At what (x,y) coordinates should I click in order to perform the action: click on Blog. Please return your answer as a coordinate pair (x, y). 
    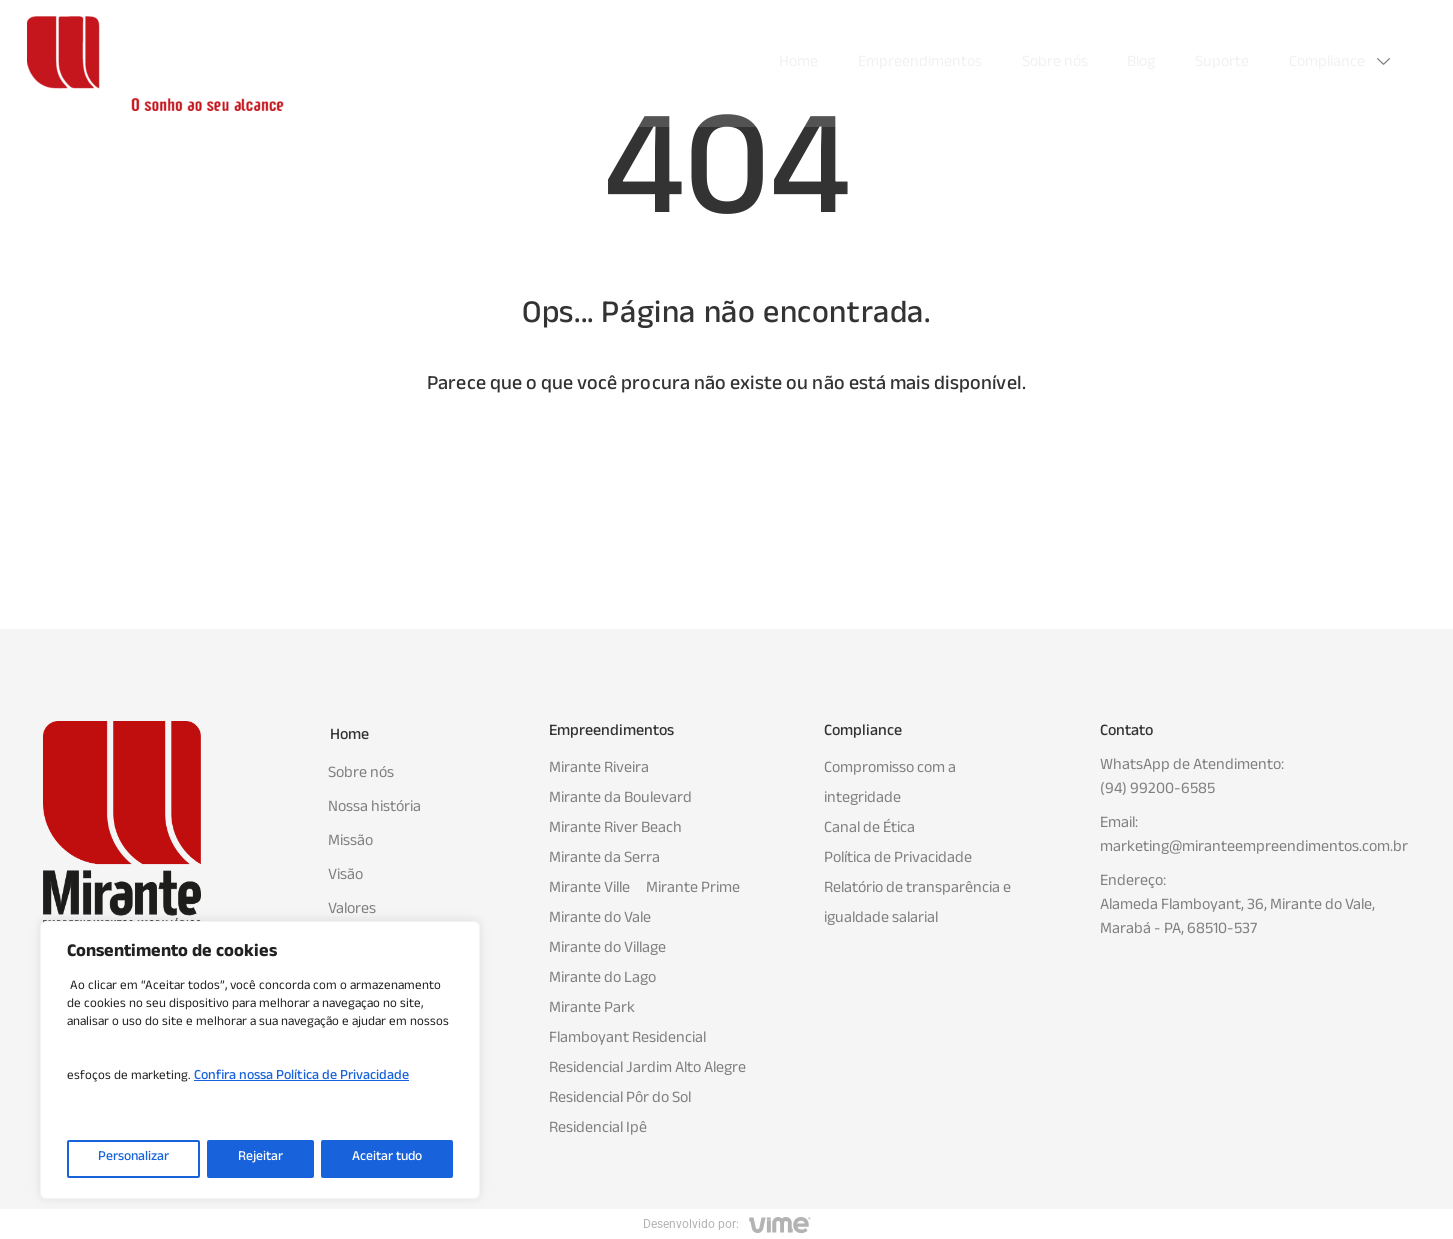
    Looking at the image, I should click on (1141, 63).